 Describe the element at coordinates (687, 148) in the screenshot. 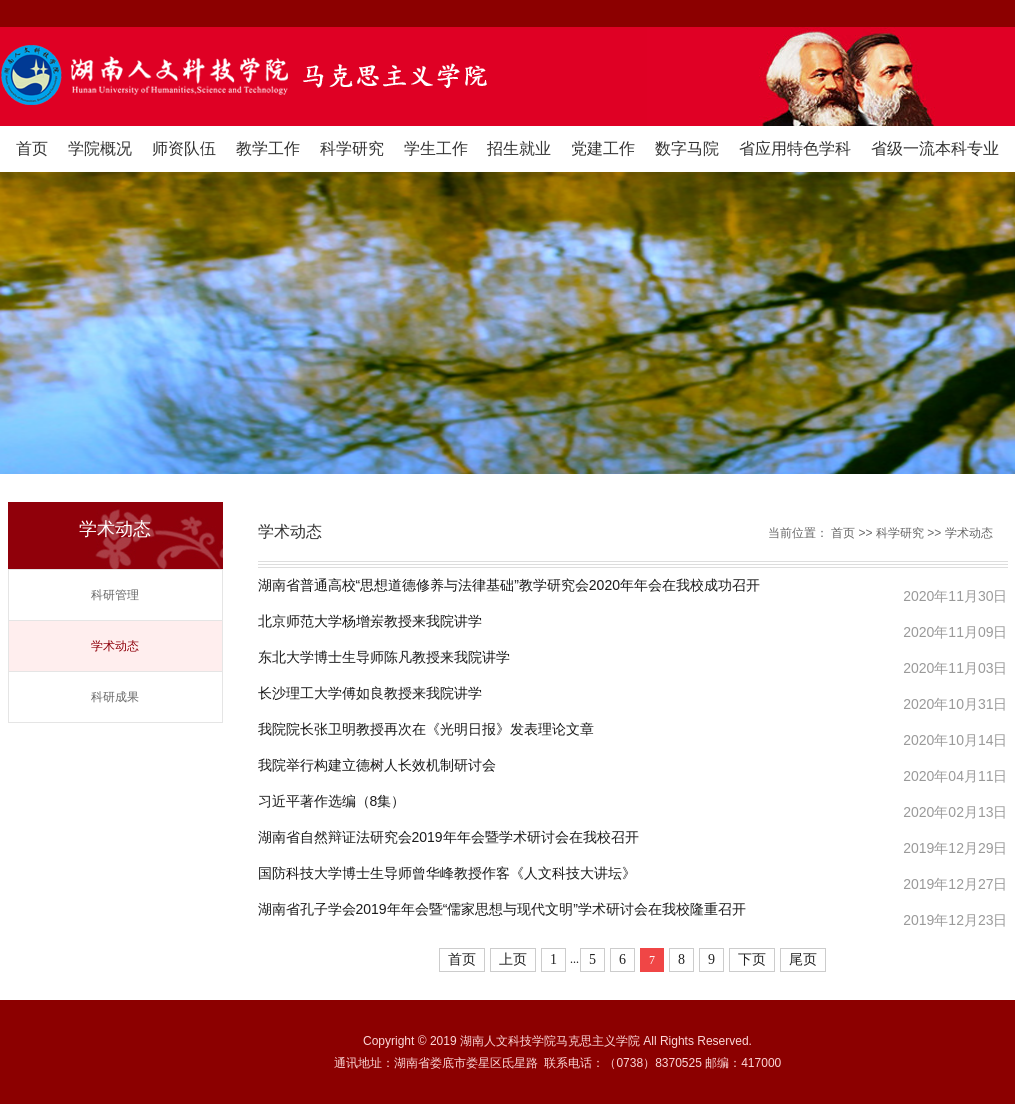

I see `数字马院` at that location.